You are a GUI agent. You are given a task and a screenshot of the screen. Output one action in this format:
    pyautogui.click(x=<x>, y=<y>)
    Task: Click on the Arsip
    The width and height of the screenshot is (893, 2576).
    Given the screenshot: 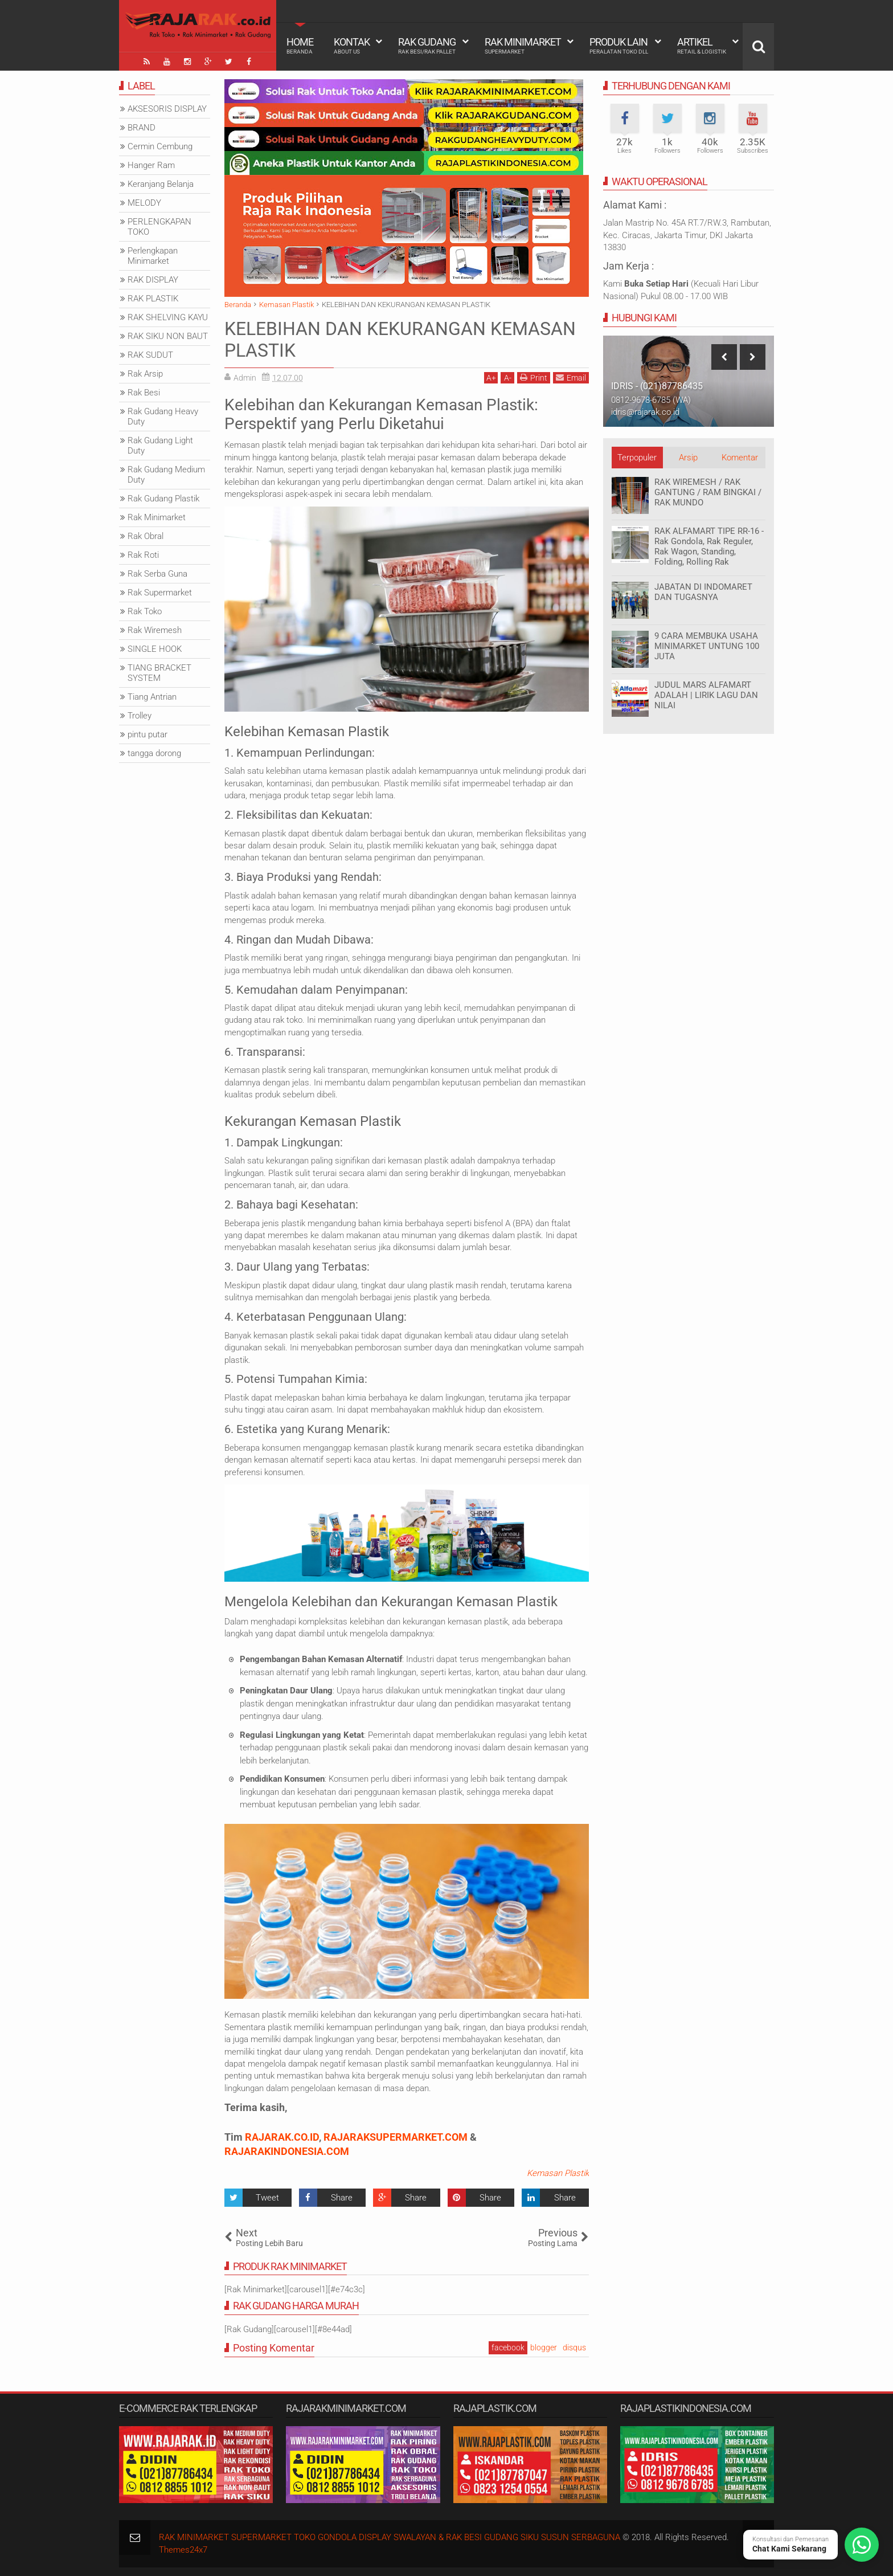 What is the action you would take?
    pyautogui.click(x=688, y=457)
    